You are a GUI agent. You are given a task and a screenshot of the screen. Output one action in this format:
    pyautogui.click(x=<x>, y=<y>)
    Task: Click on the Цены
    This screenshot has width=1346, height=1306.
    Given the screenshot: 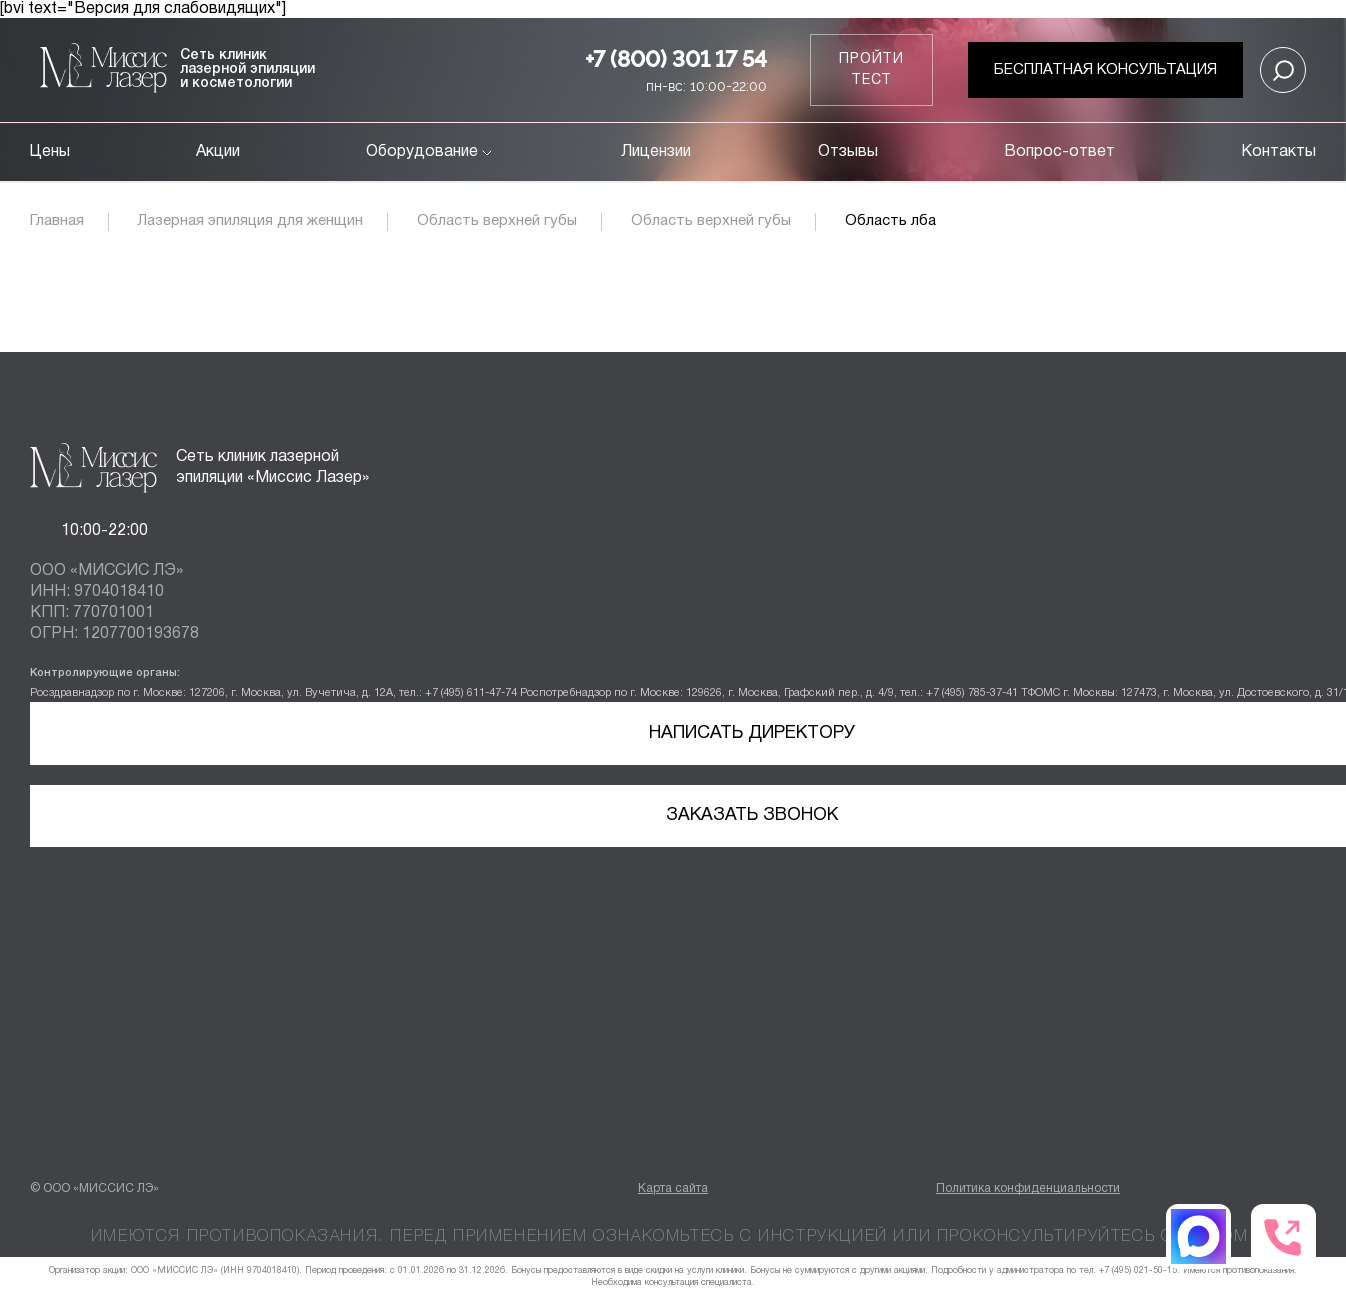 What is the action you would take?
    pyautogui.click(x=50, y=152)
    